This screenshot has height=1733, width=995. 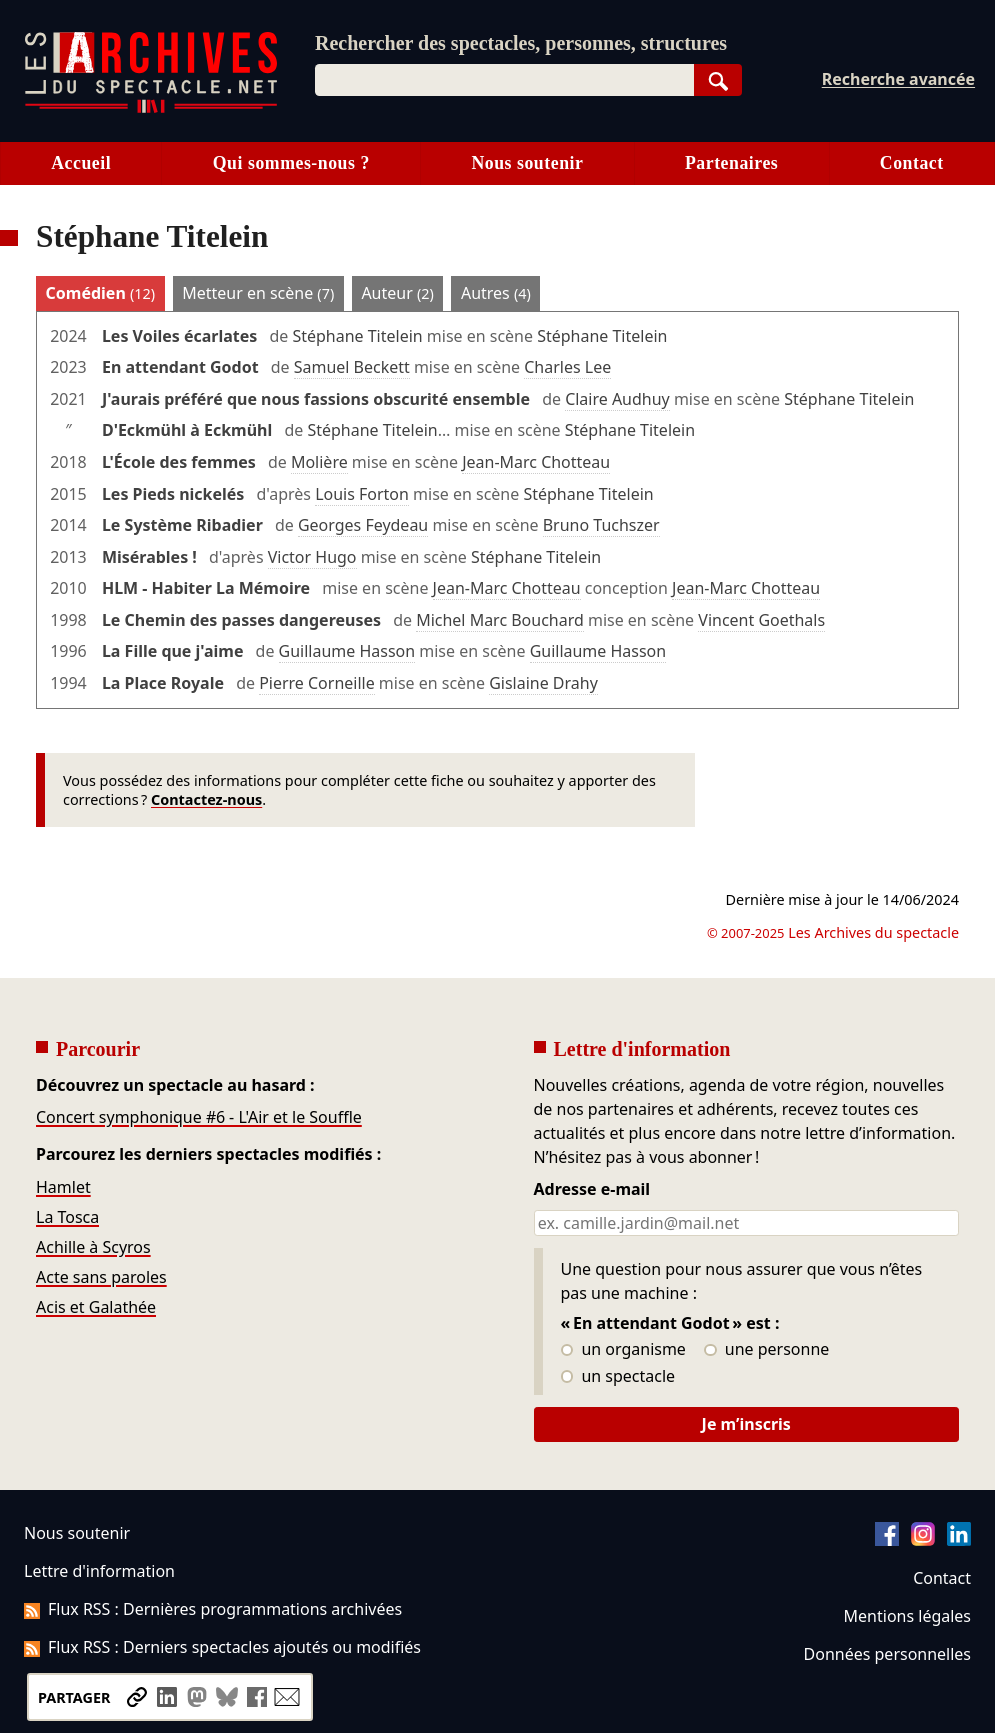 I want to click on Gislaine Drahy, so click(x=543, y=683).